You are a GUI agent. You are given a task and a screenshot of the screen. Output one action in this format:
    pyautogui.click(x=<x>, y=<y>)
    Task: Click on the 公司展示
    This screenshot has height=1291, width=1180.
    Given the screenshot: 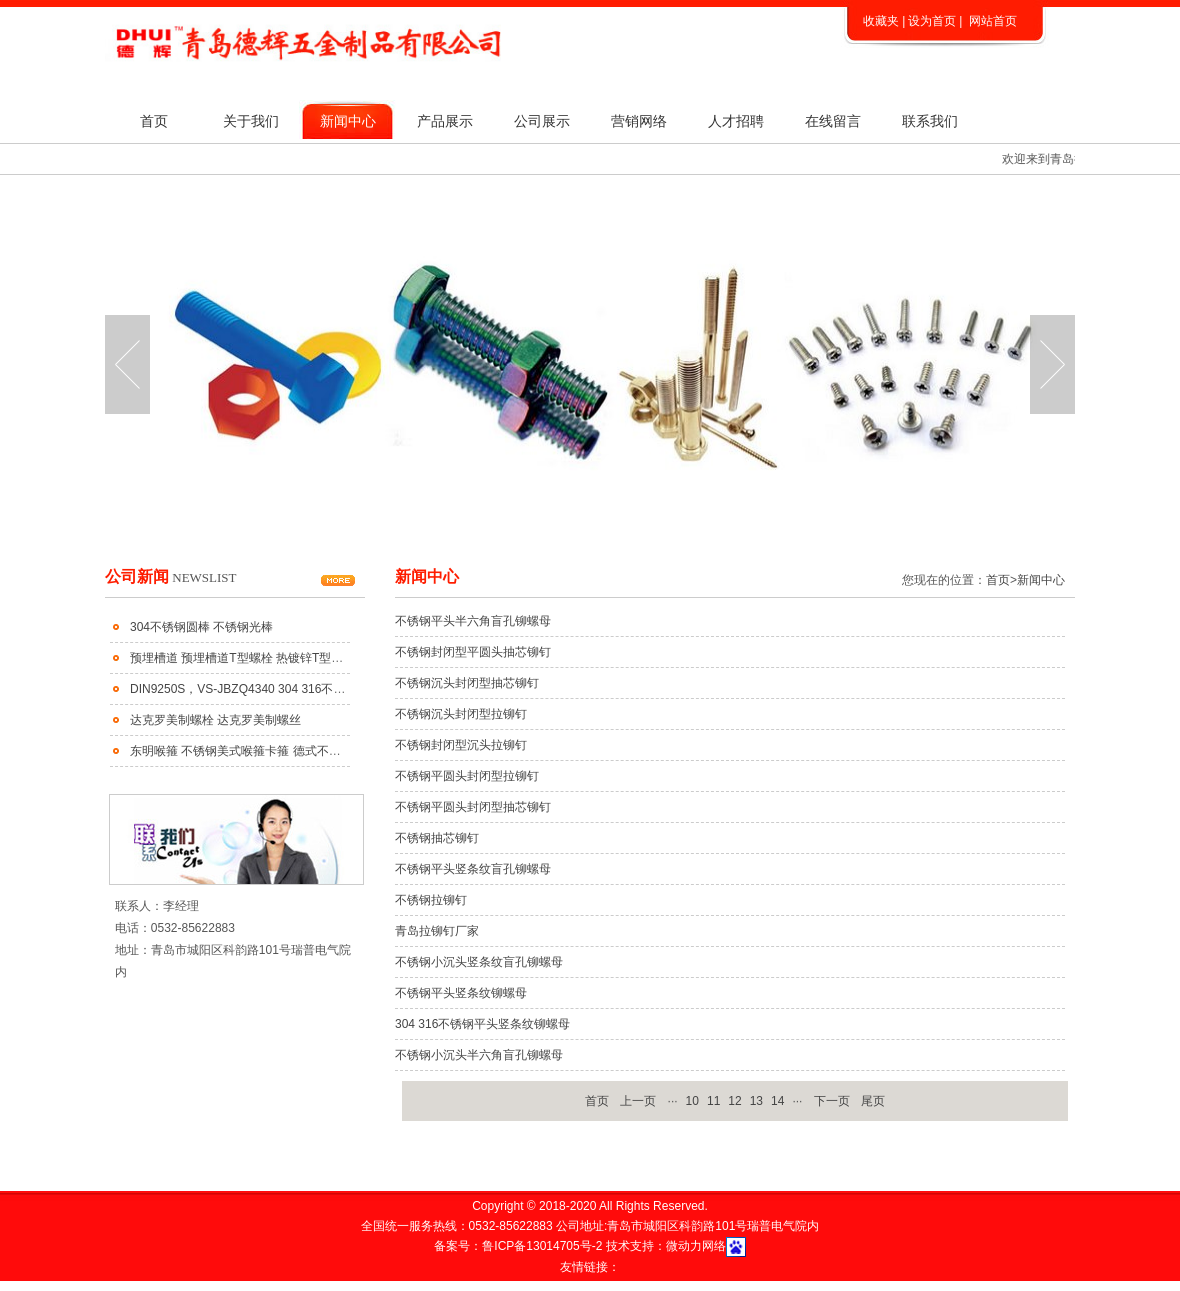 What is the action you would take?
    pyautogui.click(x=542, y=121)
    